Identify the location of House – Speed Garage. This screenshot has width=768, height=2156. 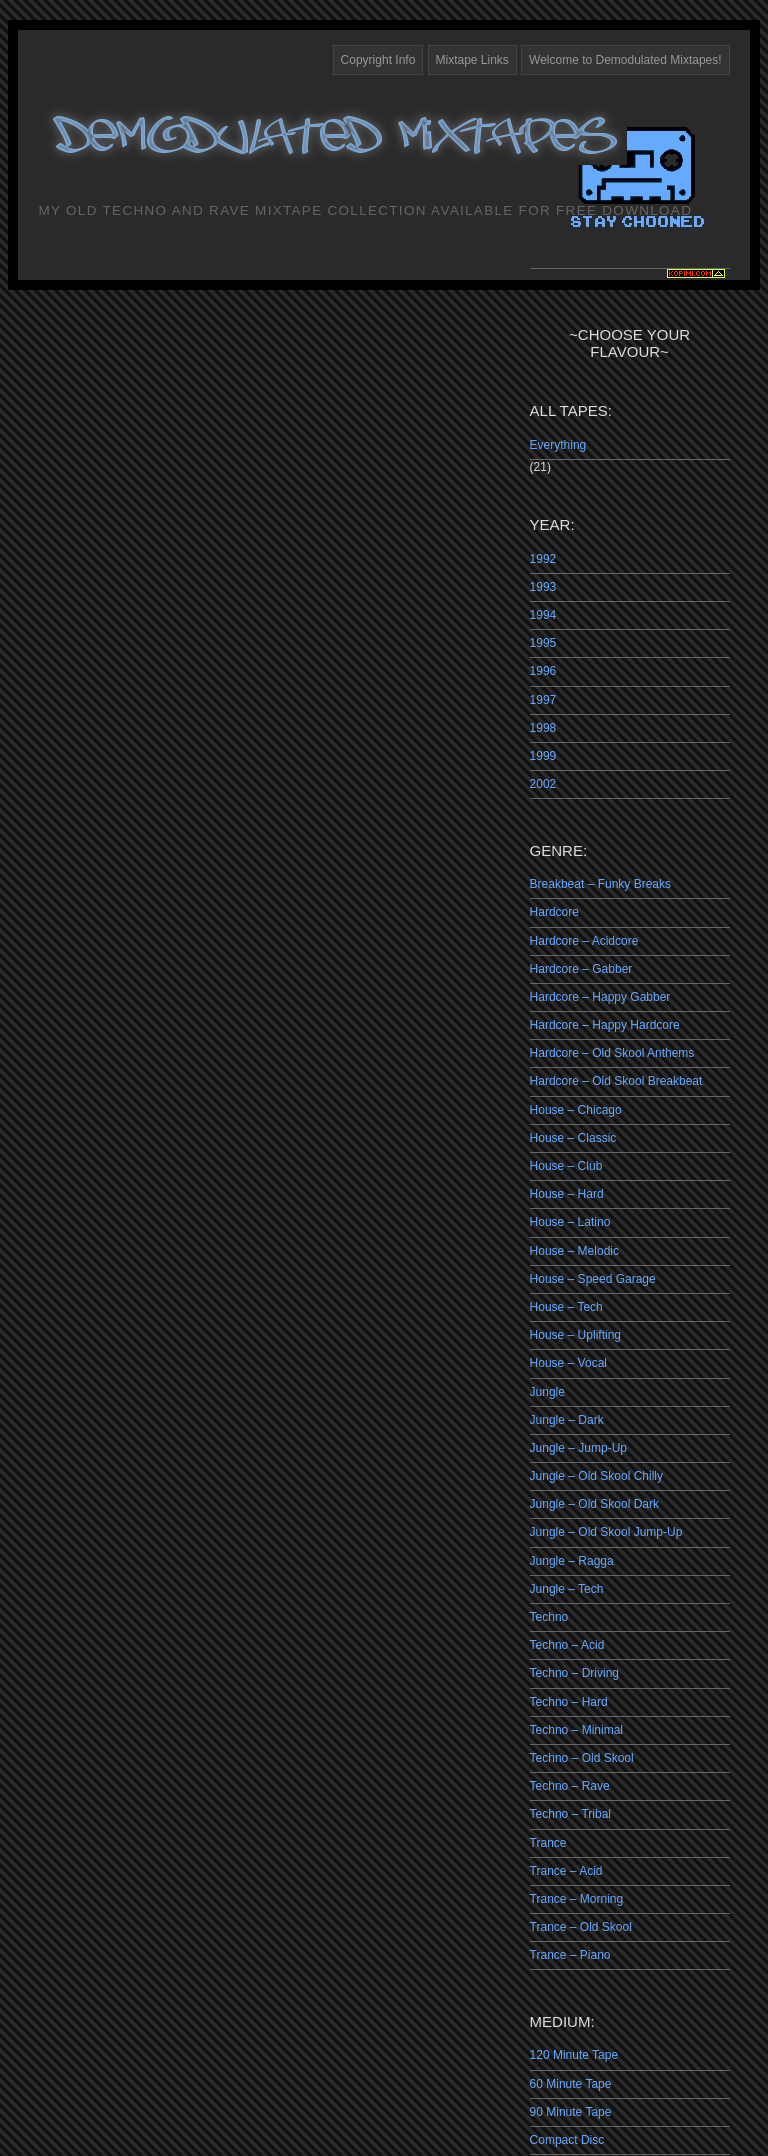
(593, 1279).